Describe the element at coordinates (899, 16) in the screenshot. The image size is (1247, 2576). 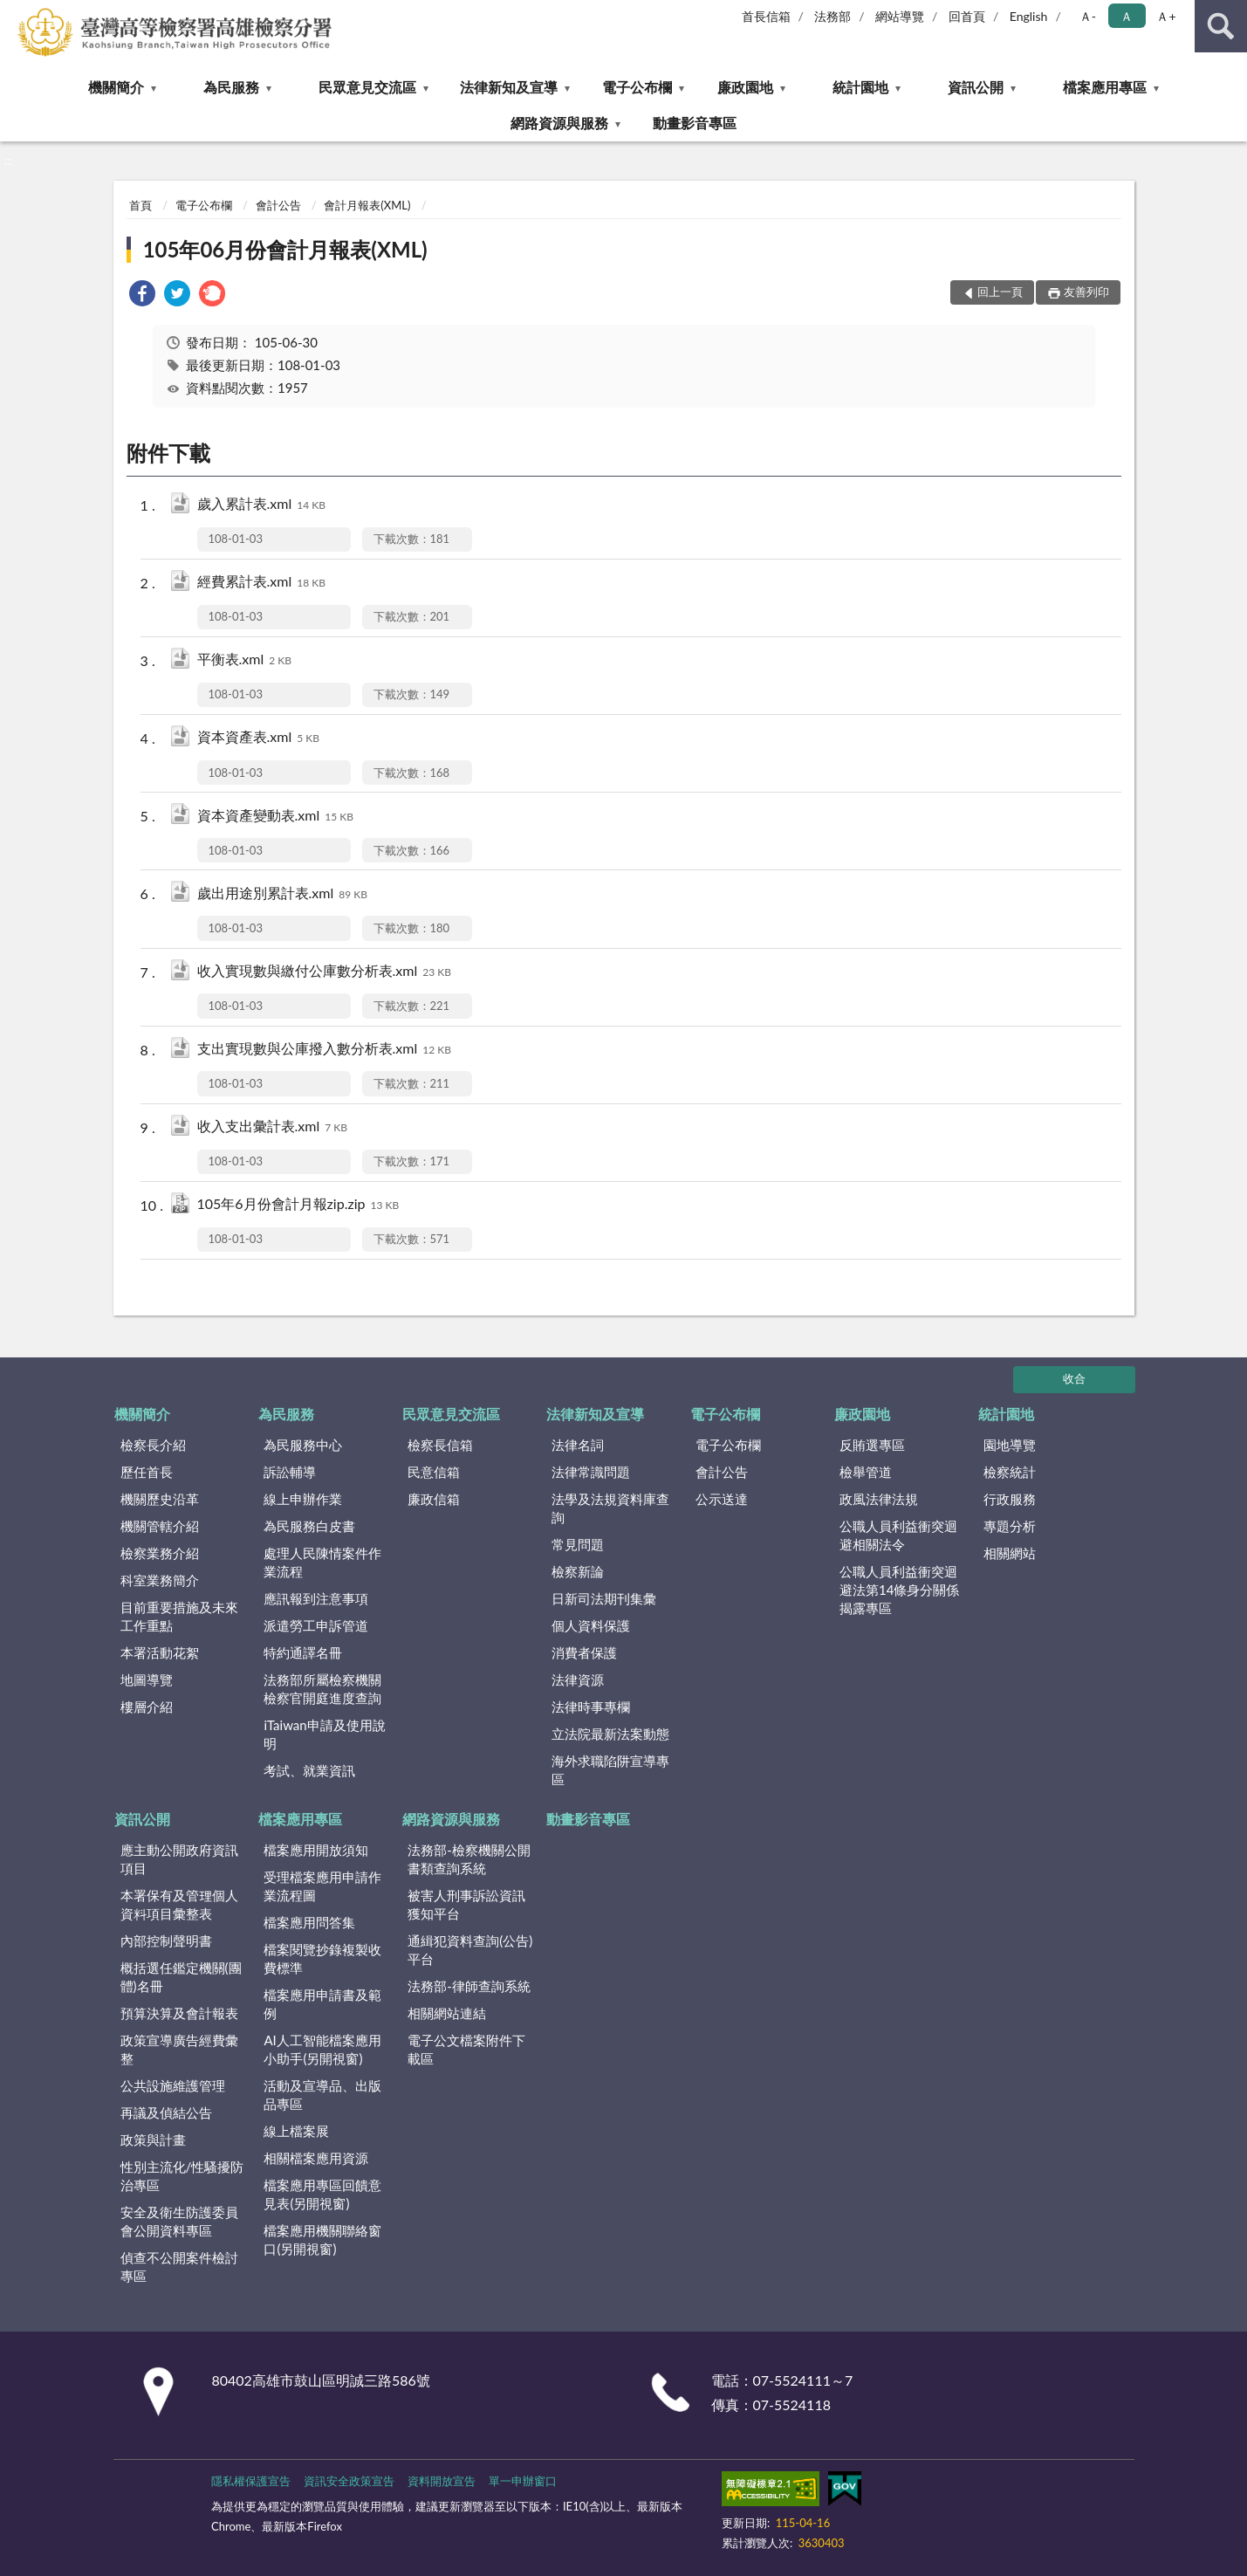
I see `網站導覽` at that location.